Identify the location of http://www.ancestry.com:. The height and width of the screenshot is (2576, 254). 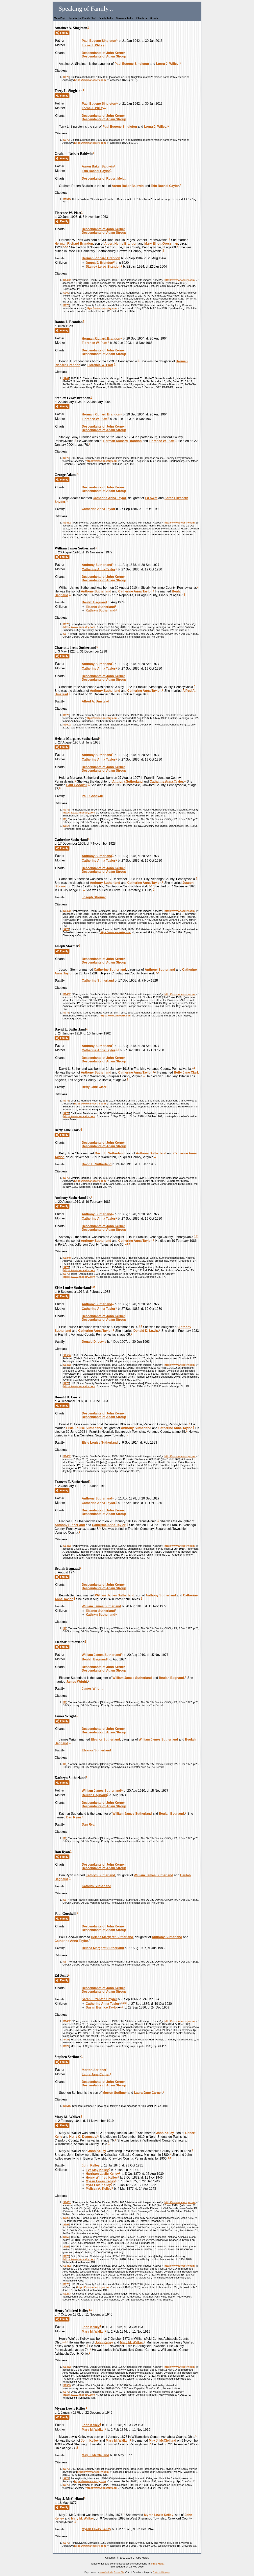
(180, 279).